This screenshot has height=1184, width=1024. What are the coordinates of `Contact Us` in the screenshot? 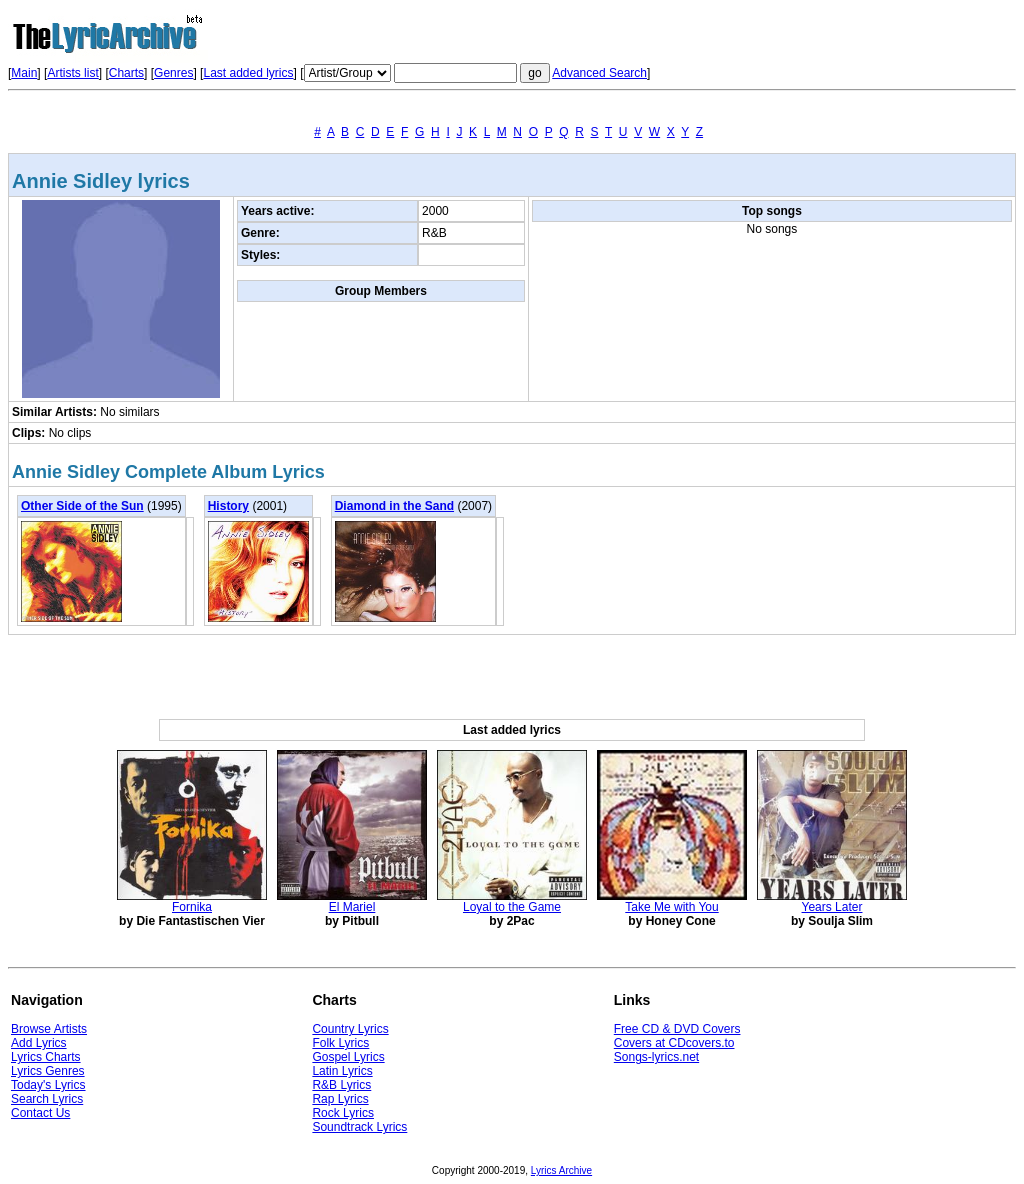 It's located at (40, 1113).